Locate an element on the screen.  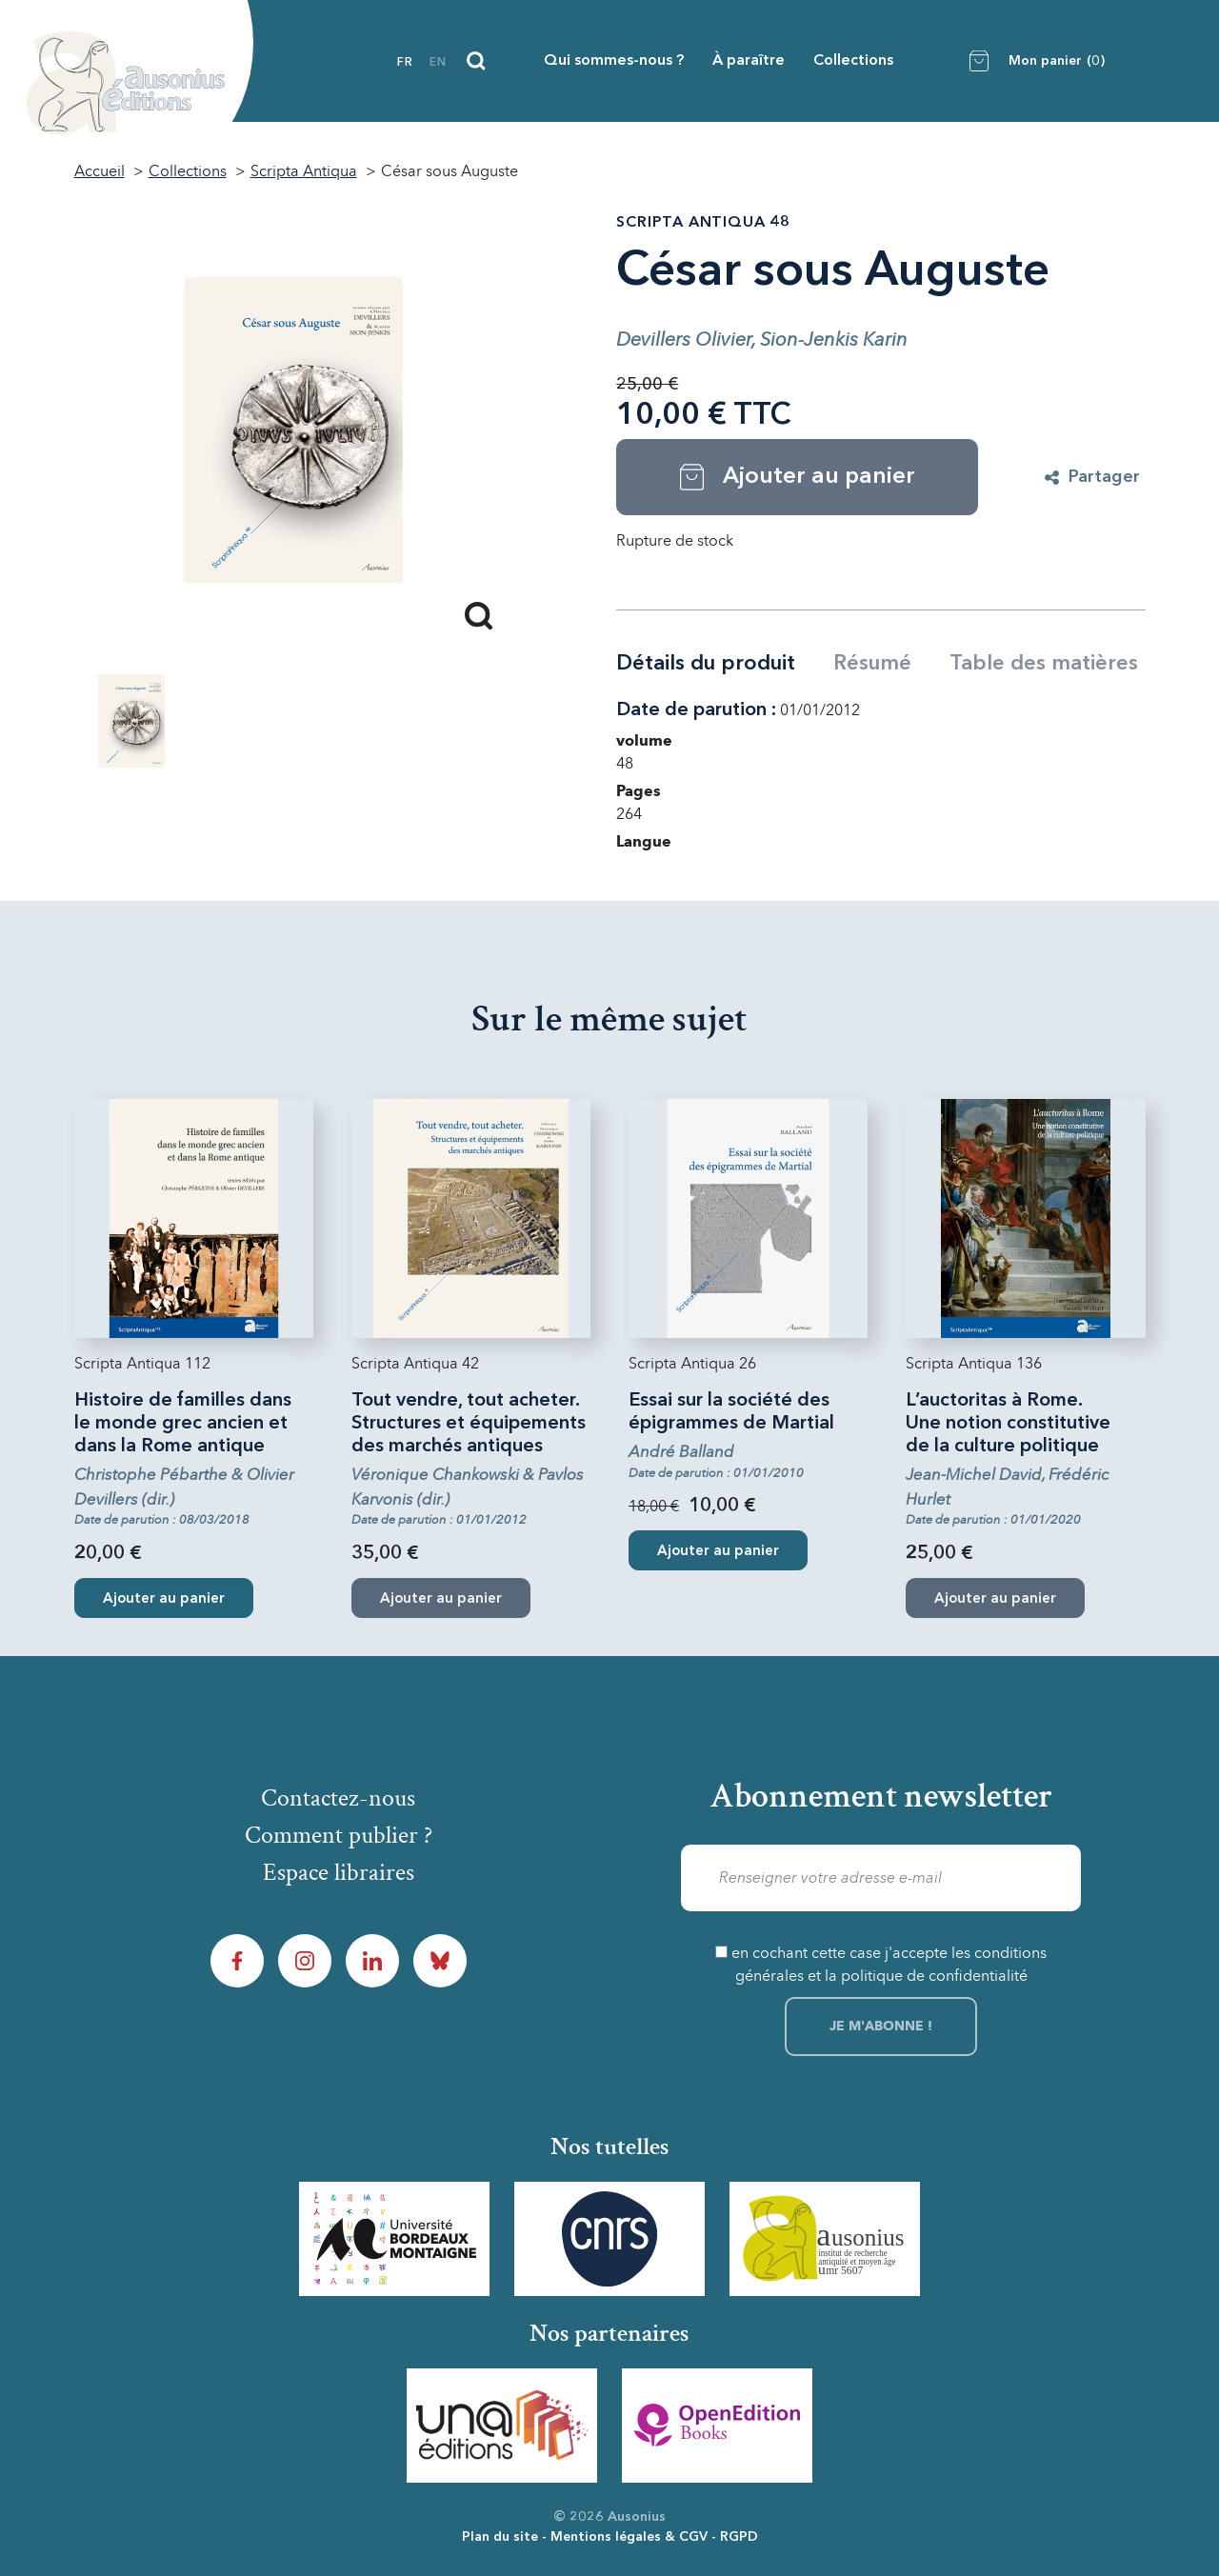
Collections is located at coordinates (853, 61).